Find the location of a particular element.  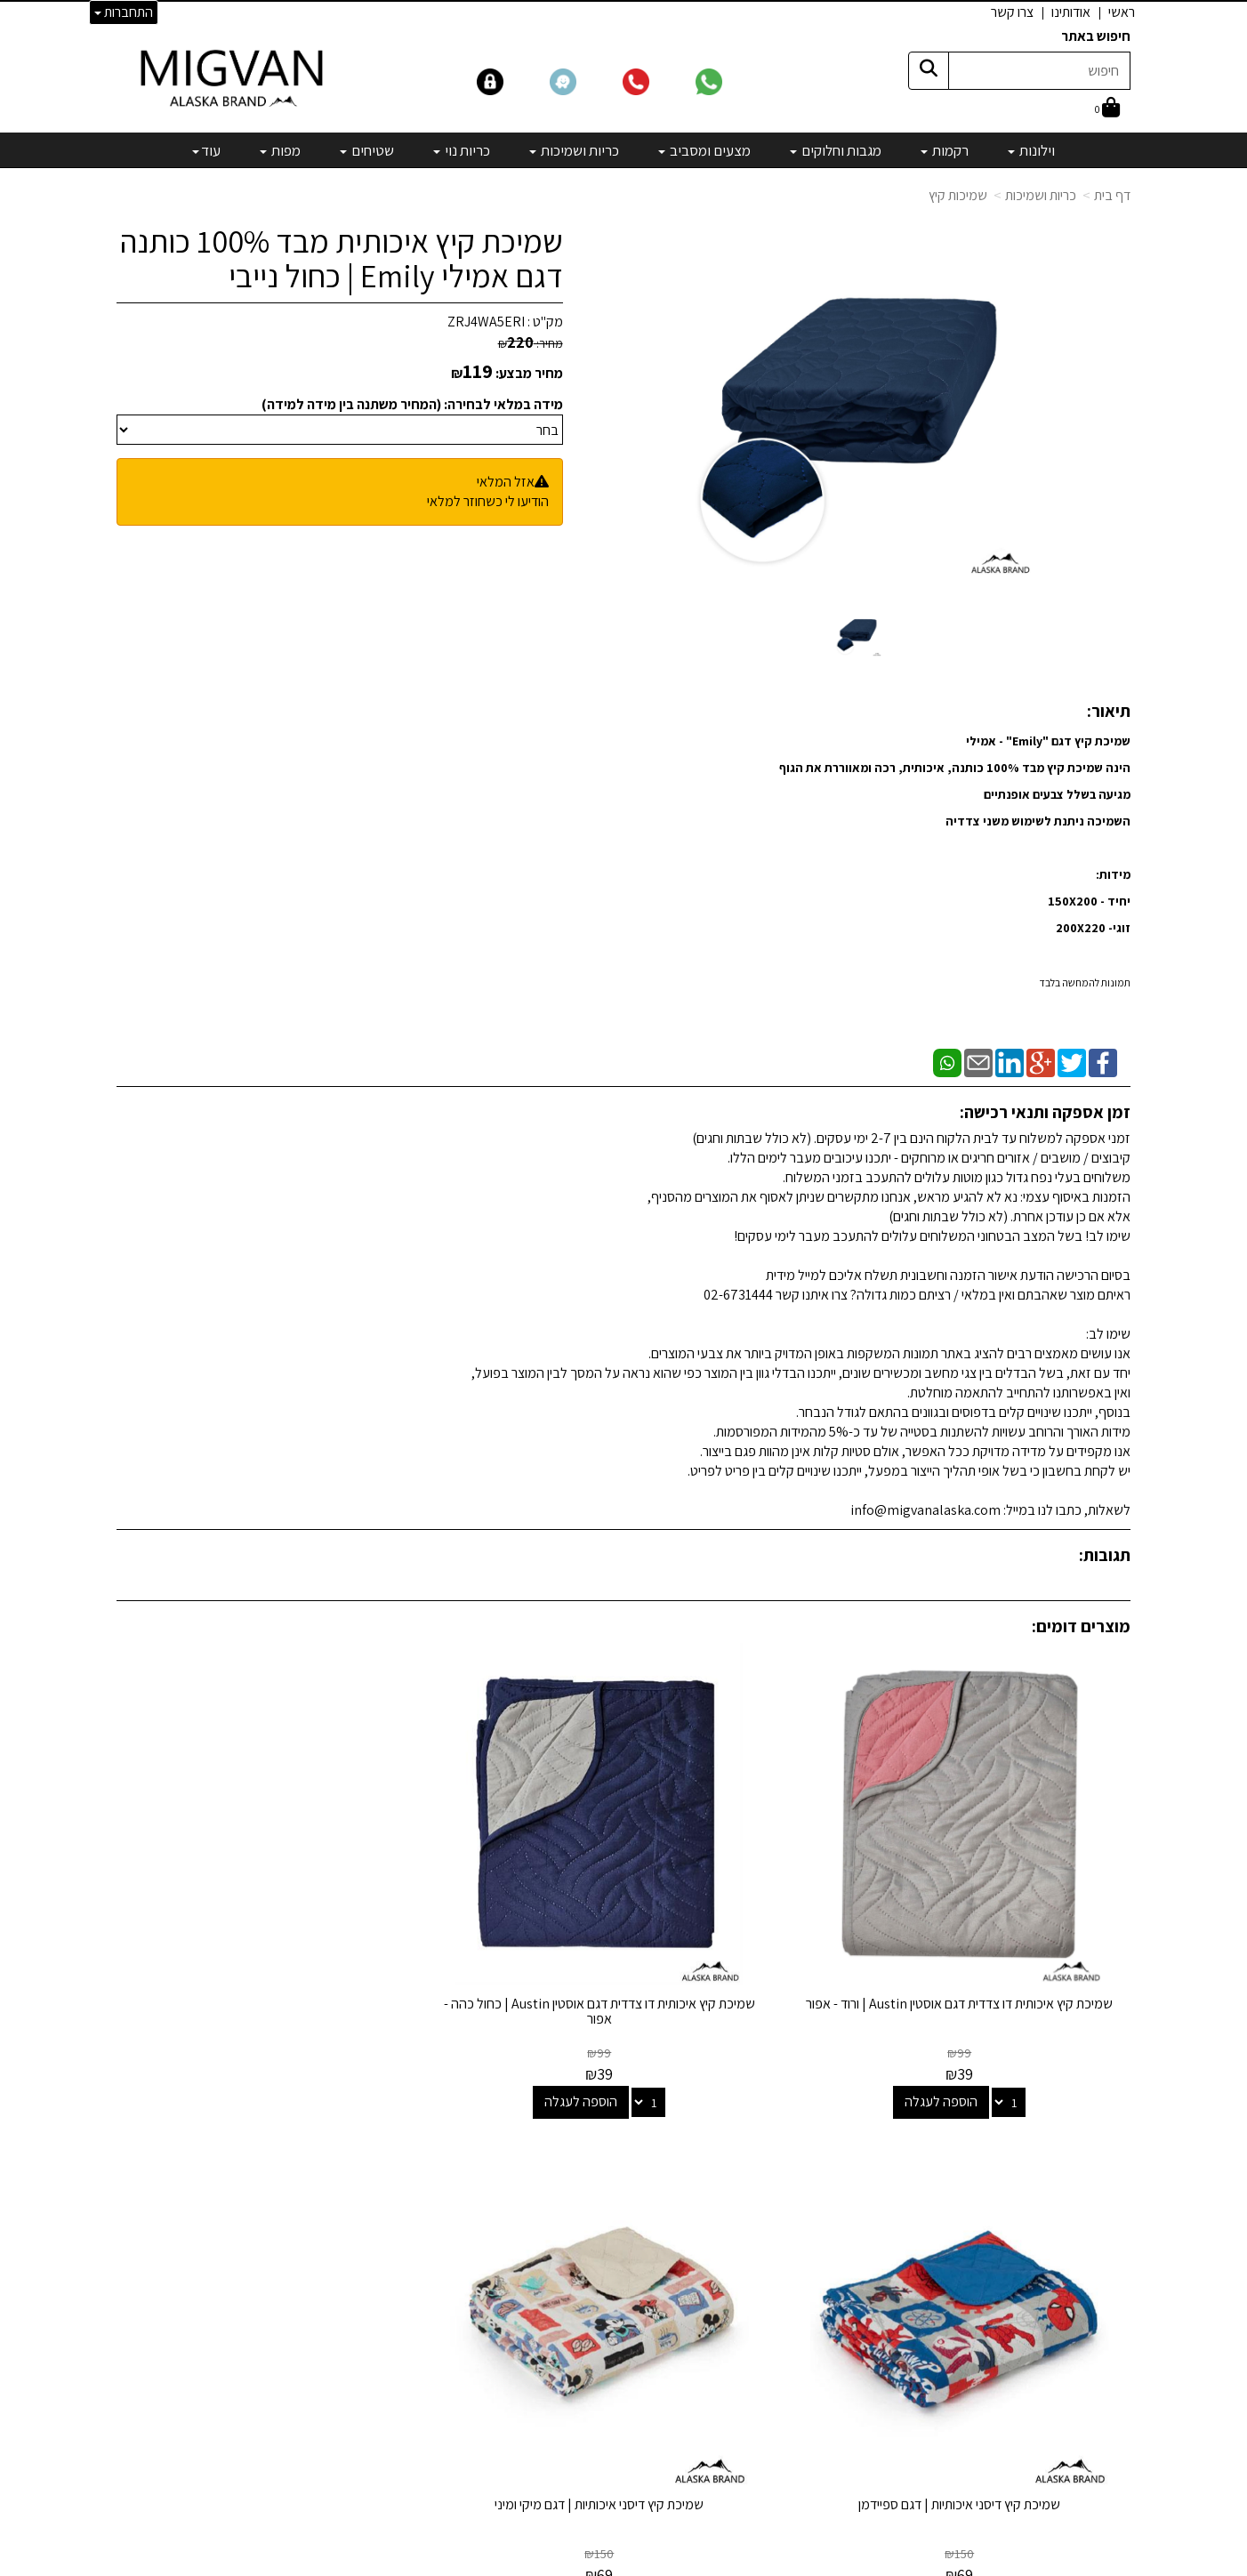

תיאור: is located at coordinates (1108, 710).